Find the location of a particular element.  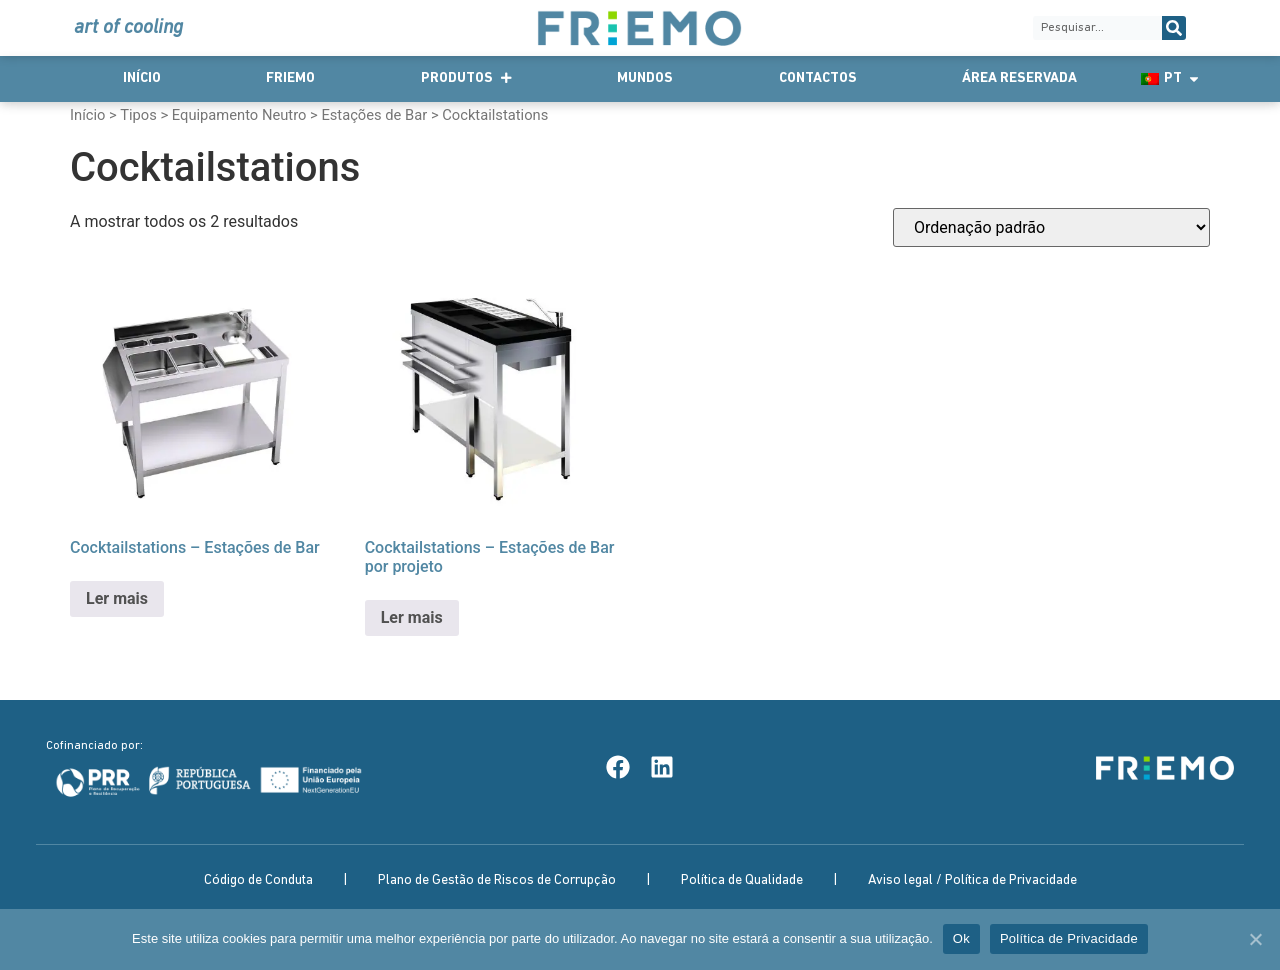

Início is located at coordinates (142, 78).